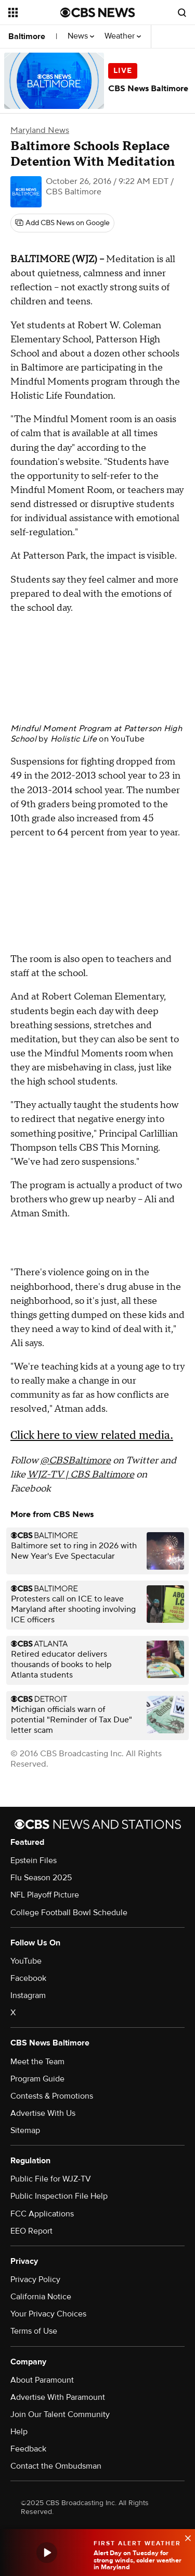 The width and height of the screenshot is (195, 2576). Describe the element at coordinates (60, 2414) in the screenshot. I see `Join Our Talent Community` at that location.